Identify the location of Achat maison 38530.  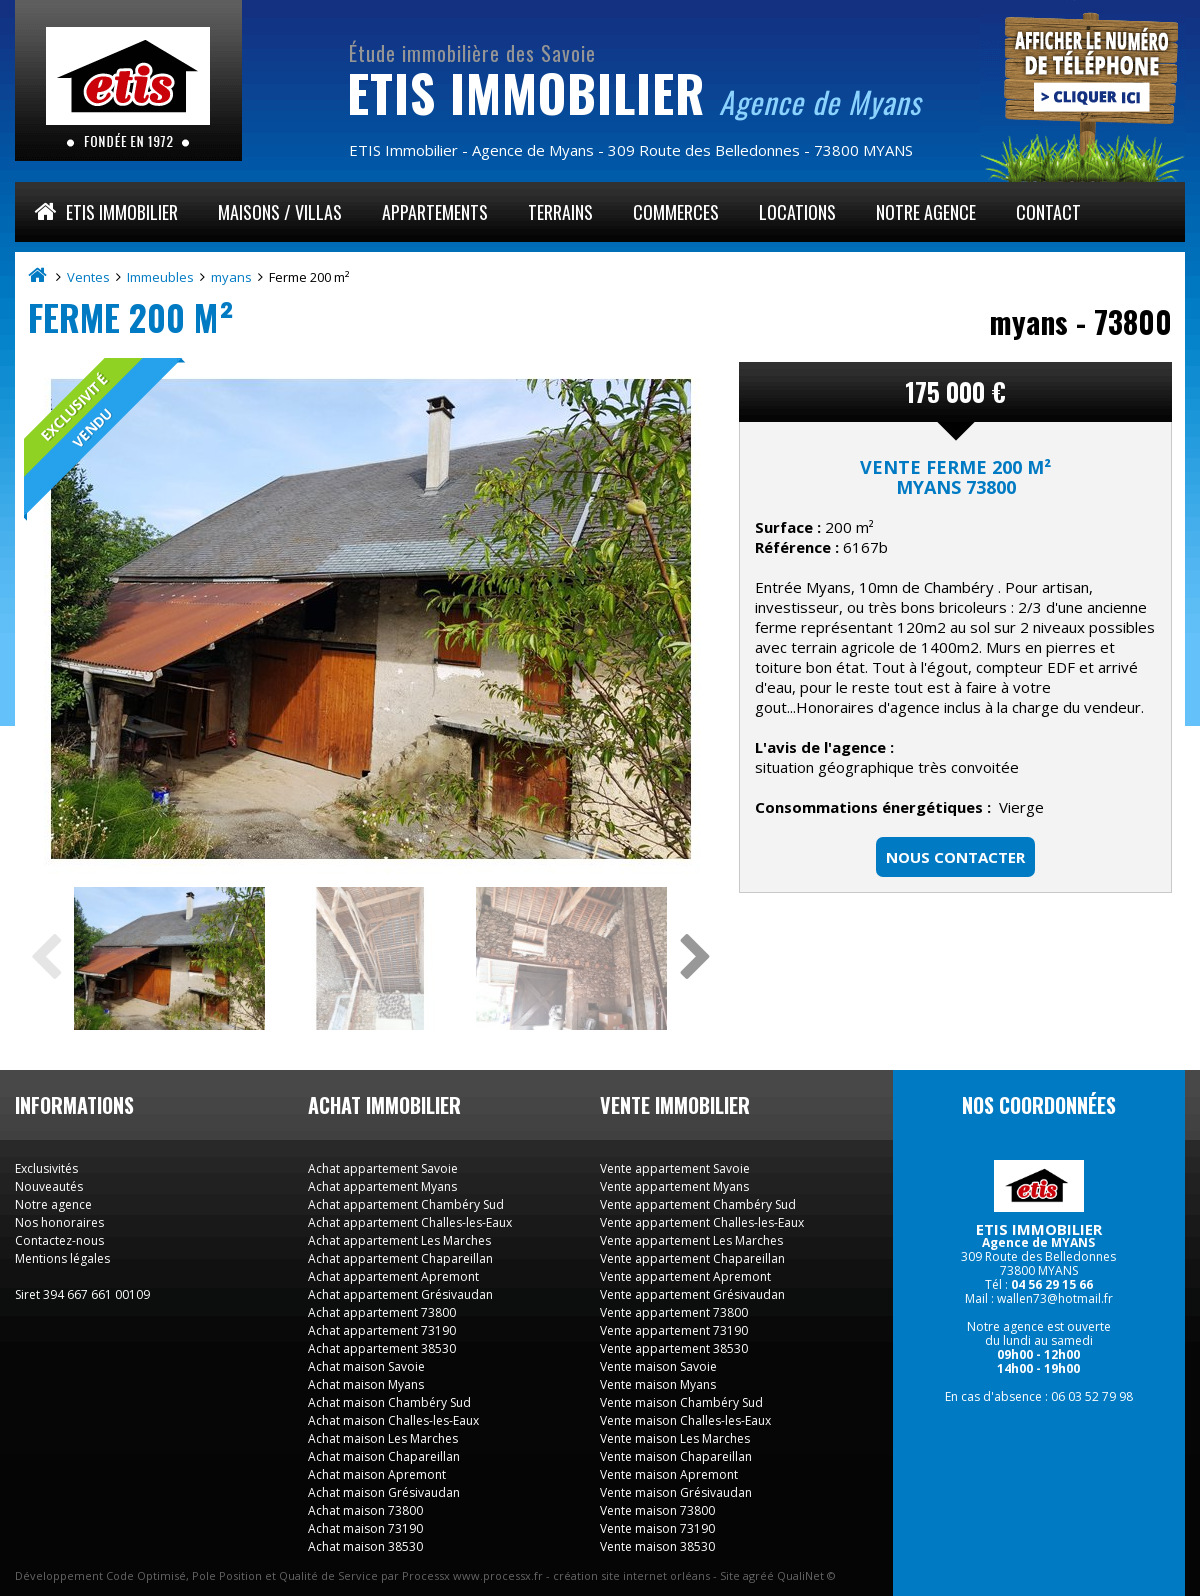
(365, 1546).